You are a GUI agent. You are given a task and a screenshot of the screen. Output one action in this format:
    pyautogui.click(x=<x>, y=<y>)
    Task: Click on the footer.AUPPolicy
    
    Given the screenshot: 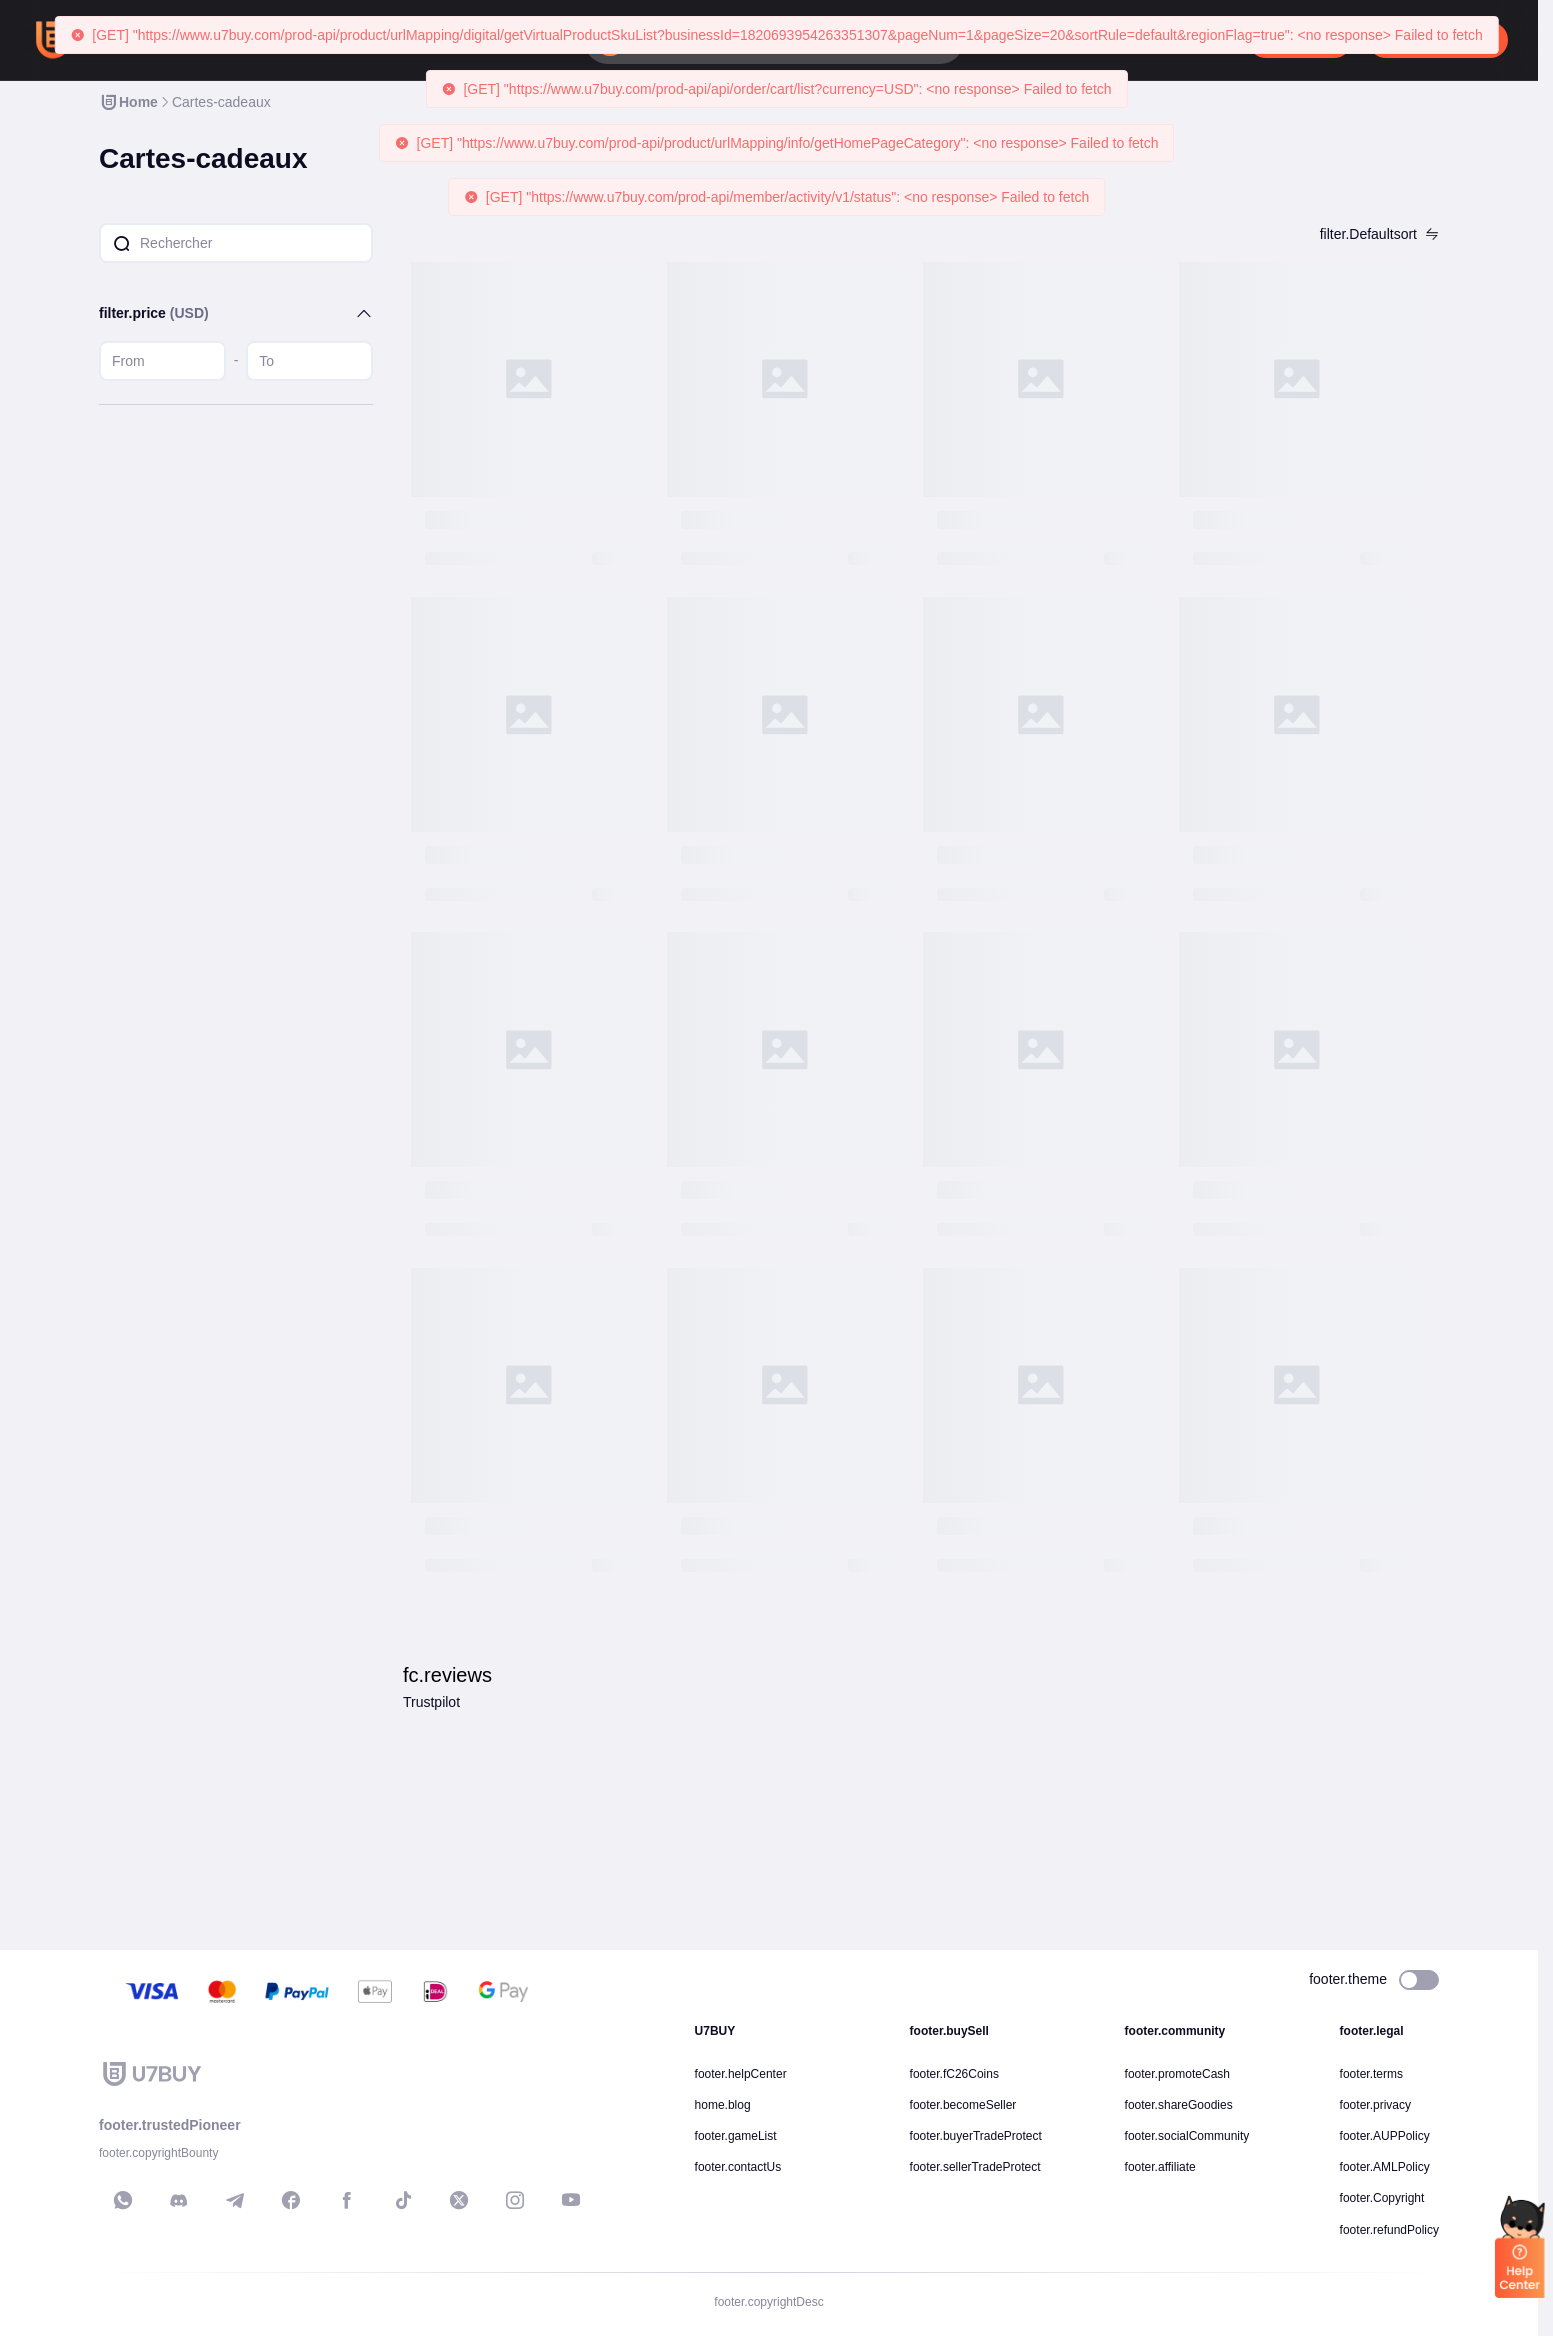 What is the action you would take?
    pyautogui.click(x=1385, y=2136)
    